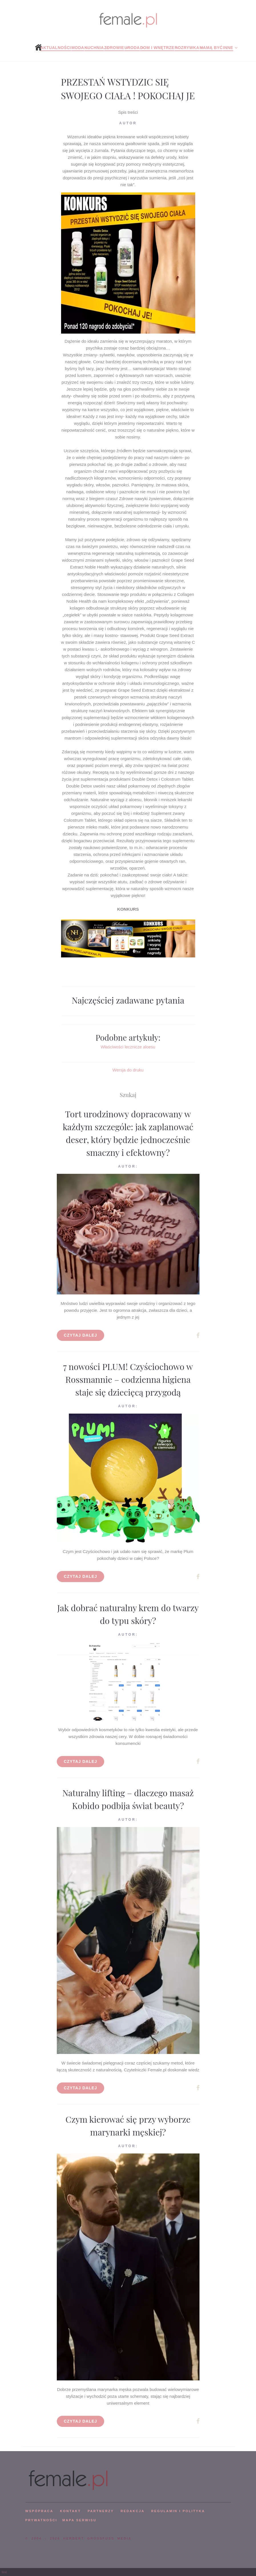 This screenshot has height=2576, width=256. What do you see at coordinates (79, 2520) in the screenshot?
I see `mapa serwisu` at bounding box center [79, 2520].